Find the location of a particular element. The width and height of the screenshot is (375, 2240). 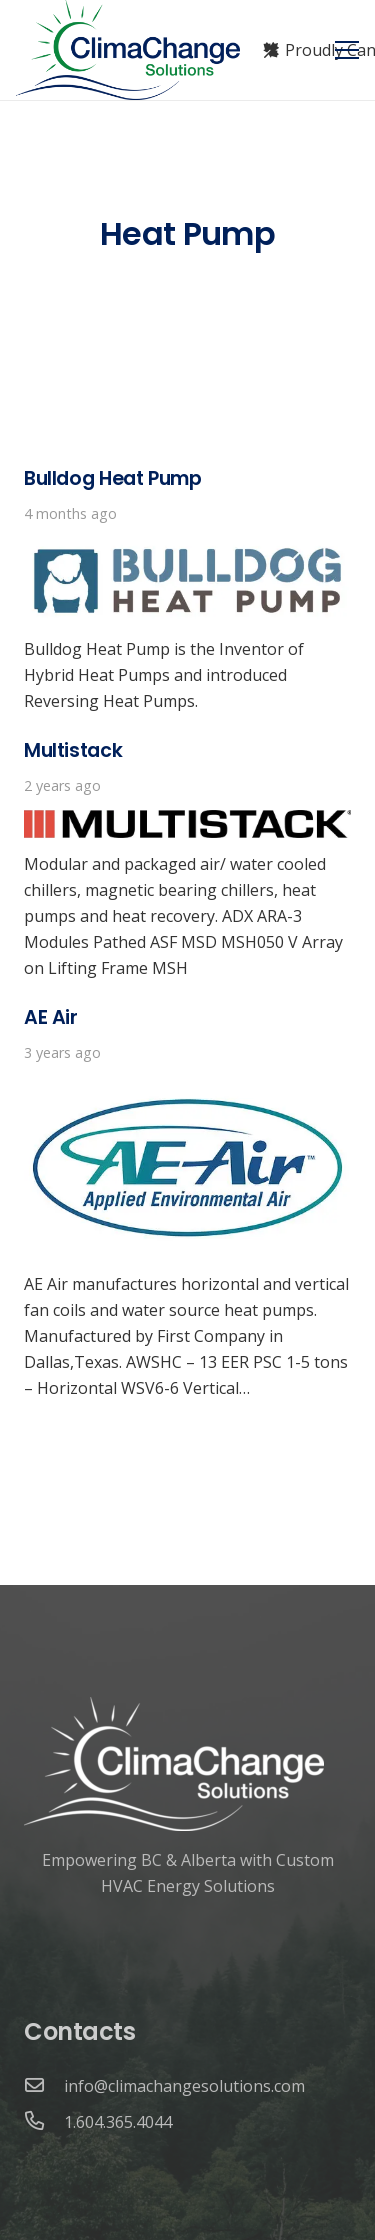

AE Air is located at coordinates (51, 1017).